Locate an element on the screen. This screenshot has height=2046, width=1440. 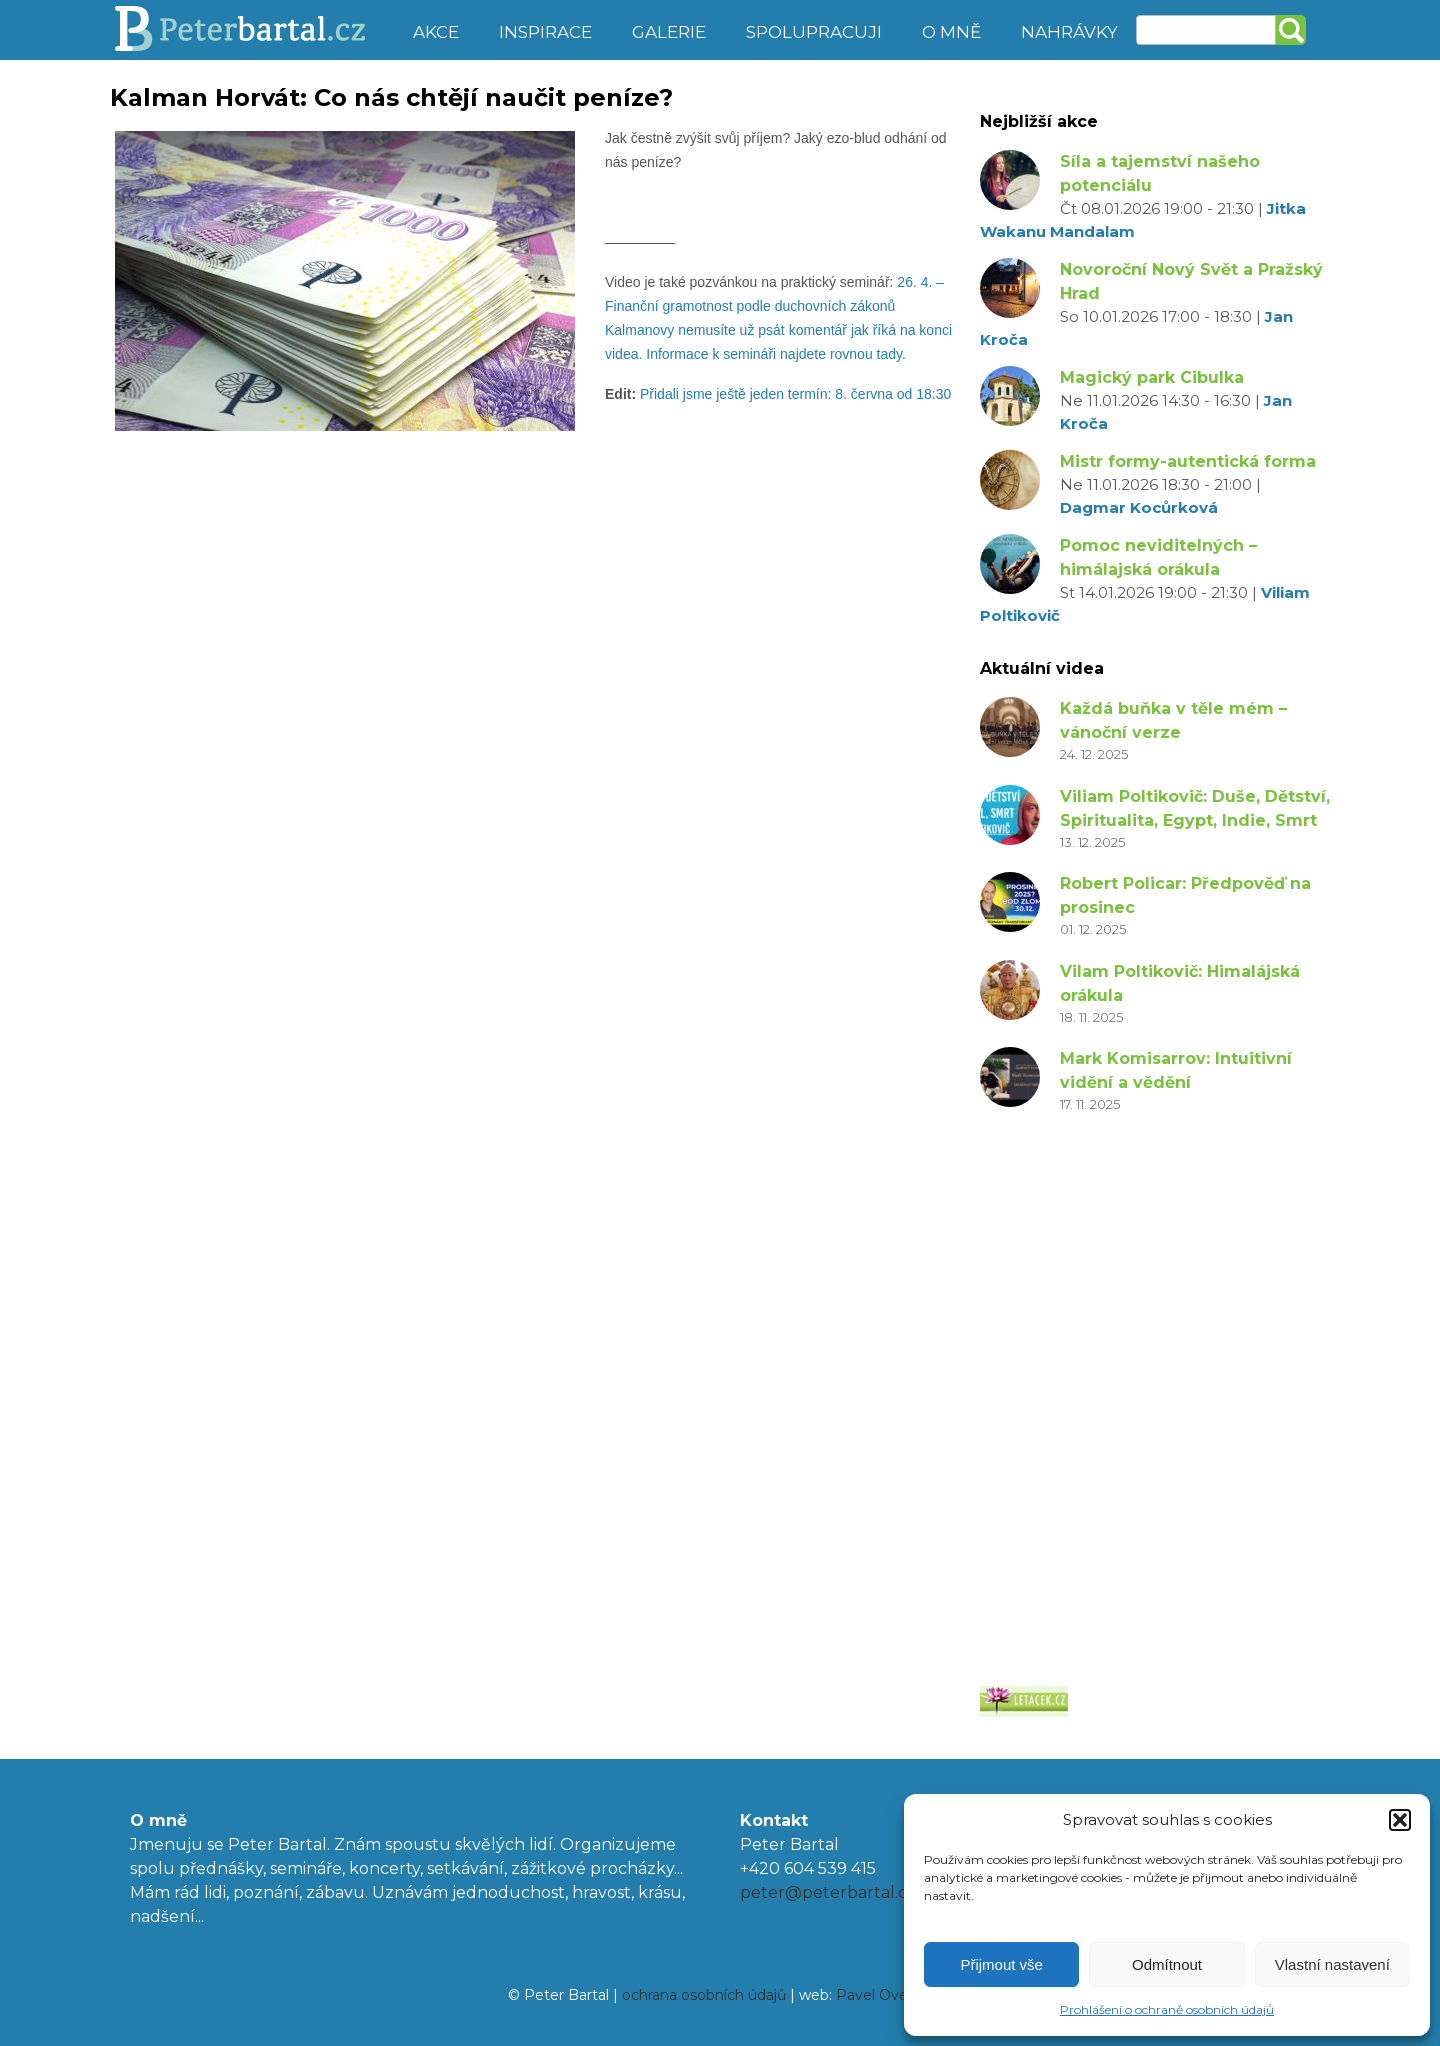
Dagmar Kocůrková is located at coordinates (1139, 507).